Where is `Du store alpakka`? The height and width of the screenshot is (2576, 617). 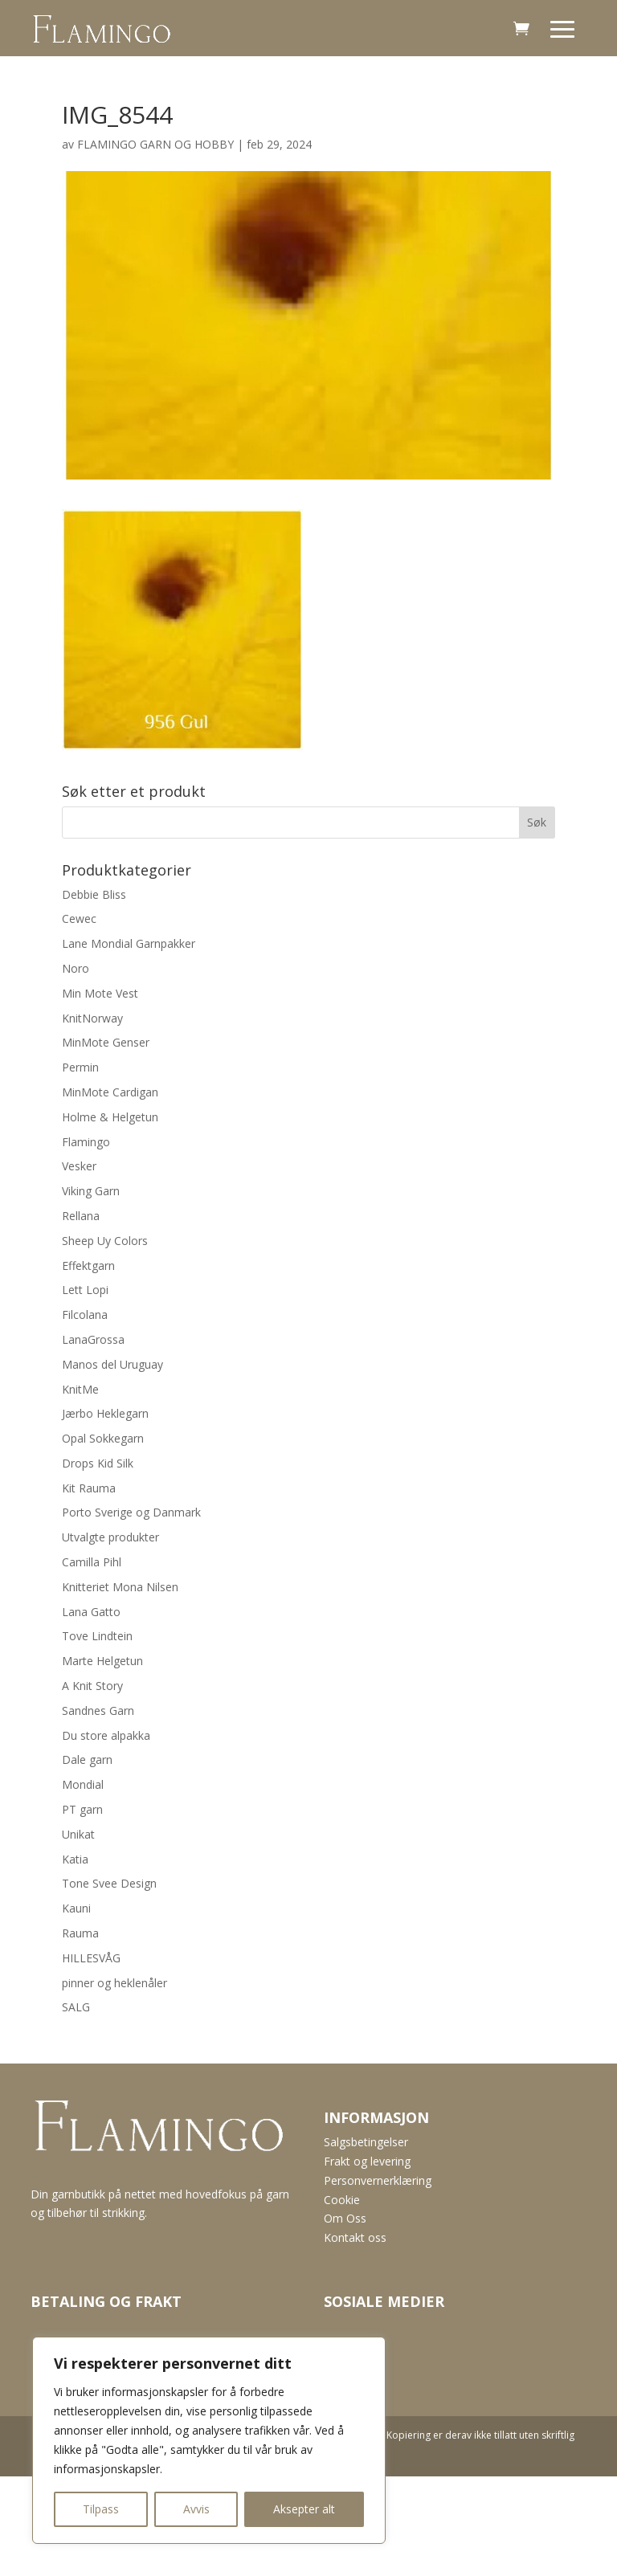 Du store alpakka is located at coordinates (106, 1735).